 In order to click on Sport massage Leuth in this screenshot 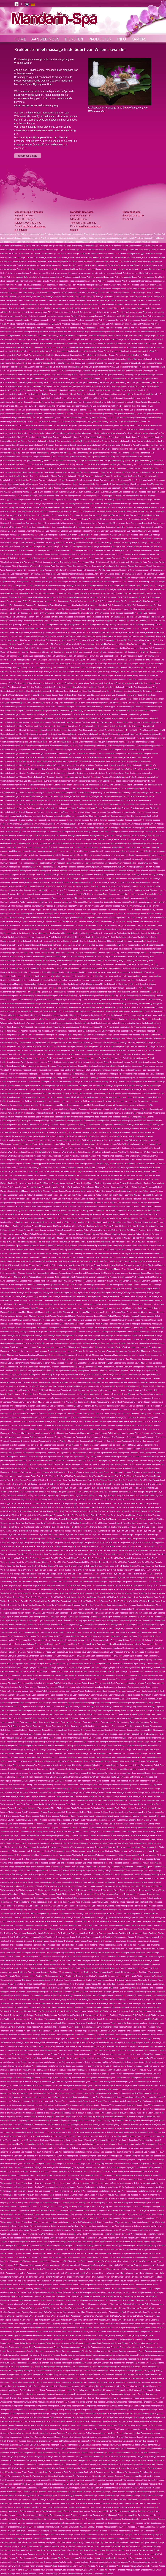, I will do `click(81, 1656)`.